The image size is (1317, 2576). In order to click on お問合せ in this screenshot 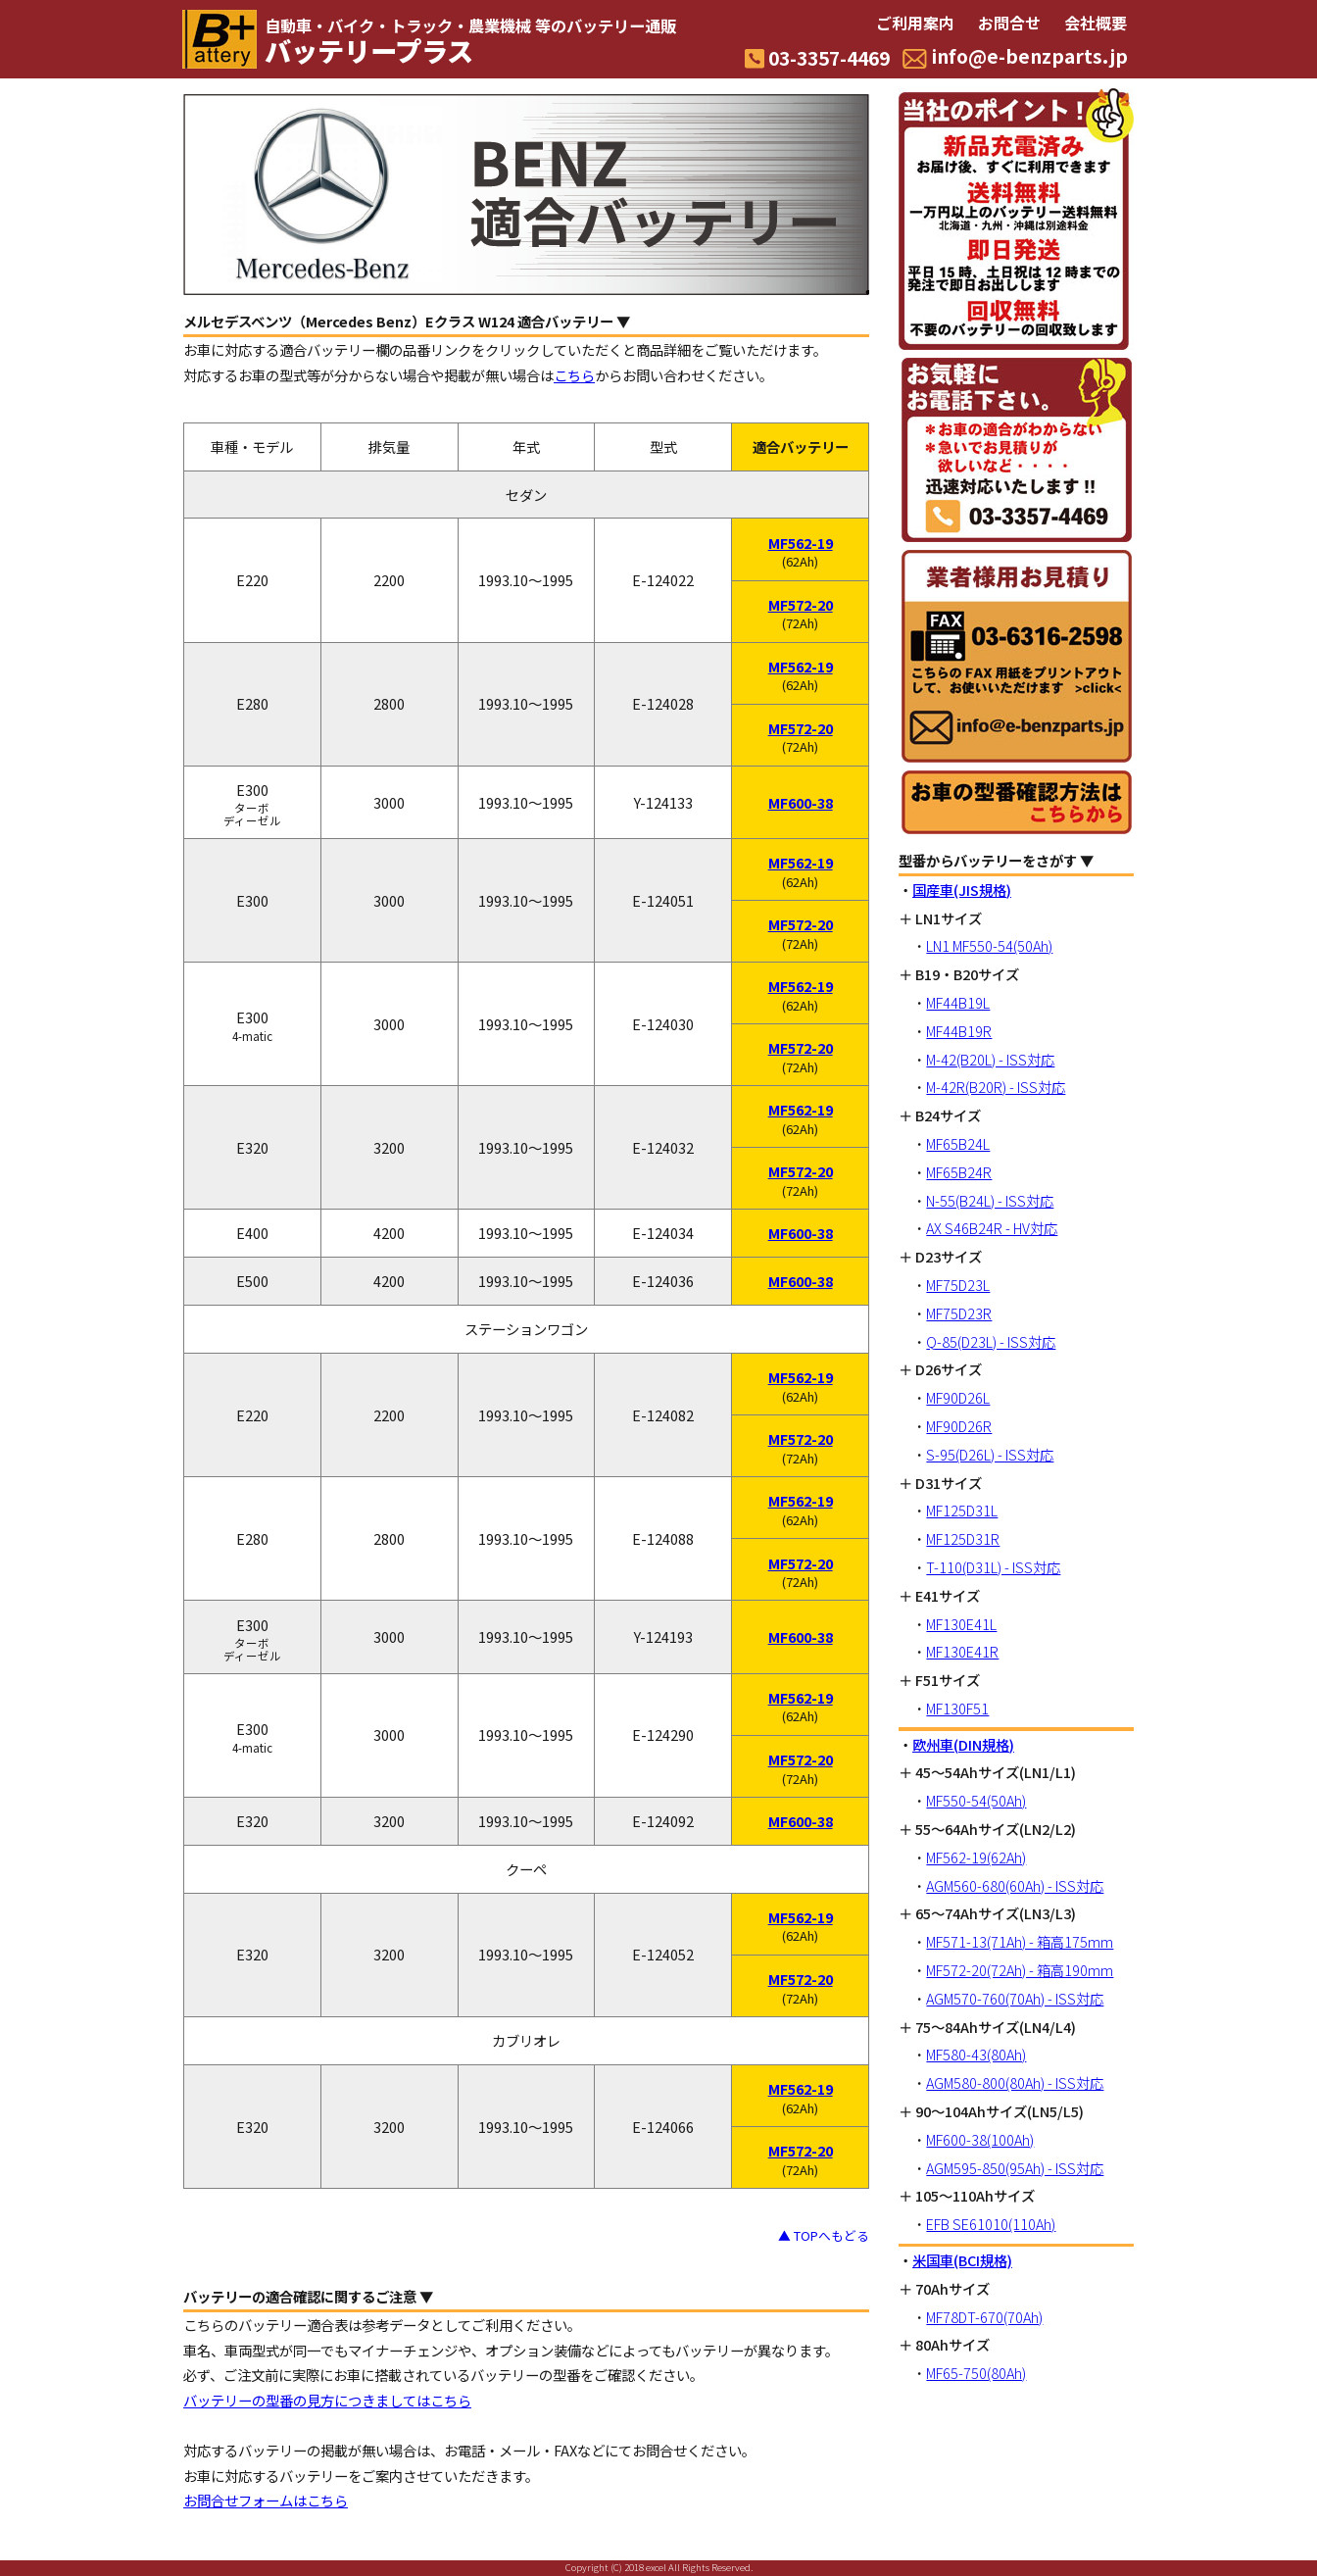, I will do `click(1009, 22)`.